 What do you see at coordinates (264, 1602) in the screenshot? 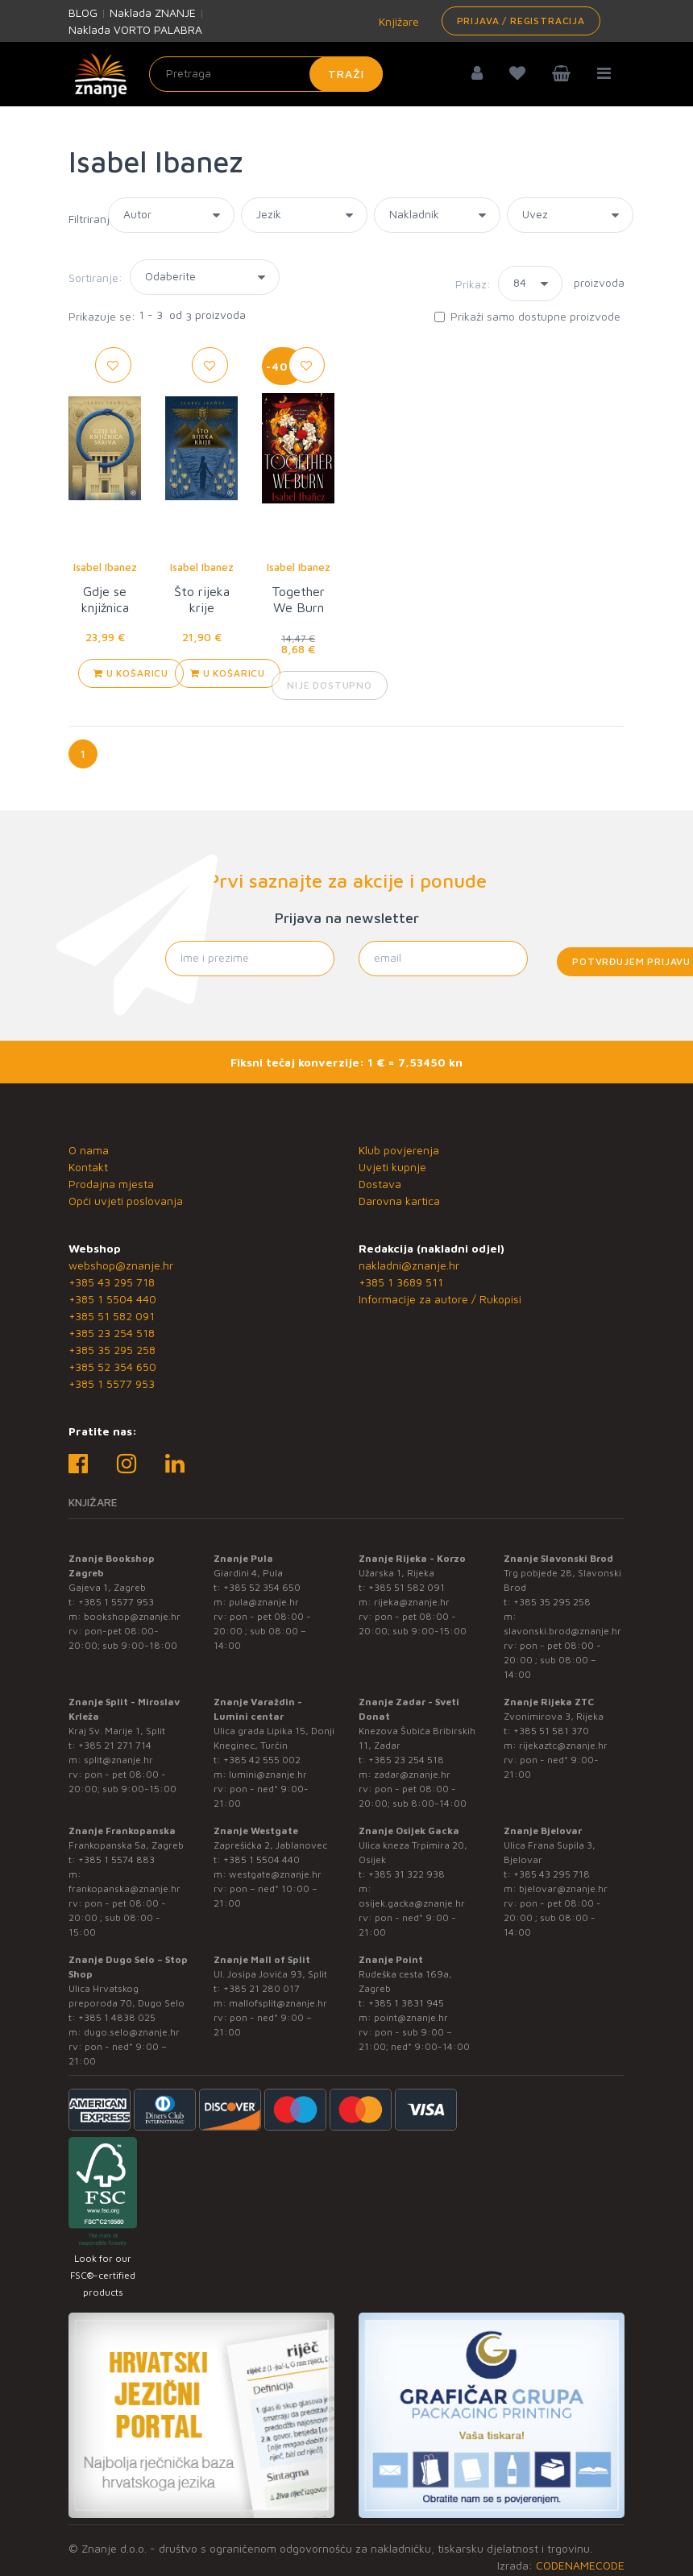
I see `pula@znanje.hr` at bounding box center [264, 1602].